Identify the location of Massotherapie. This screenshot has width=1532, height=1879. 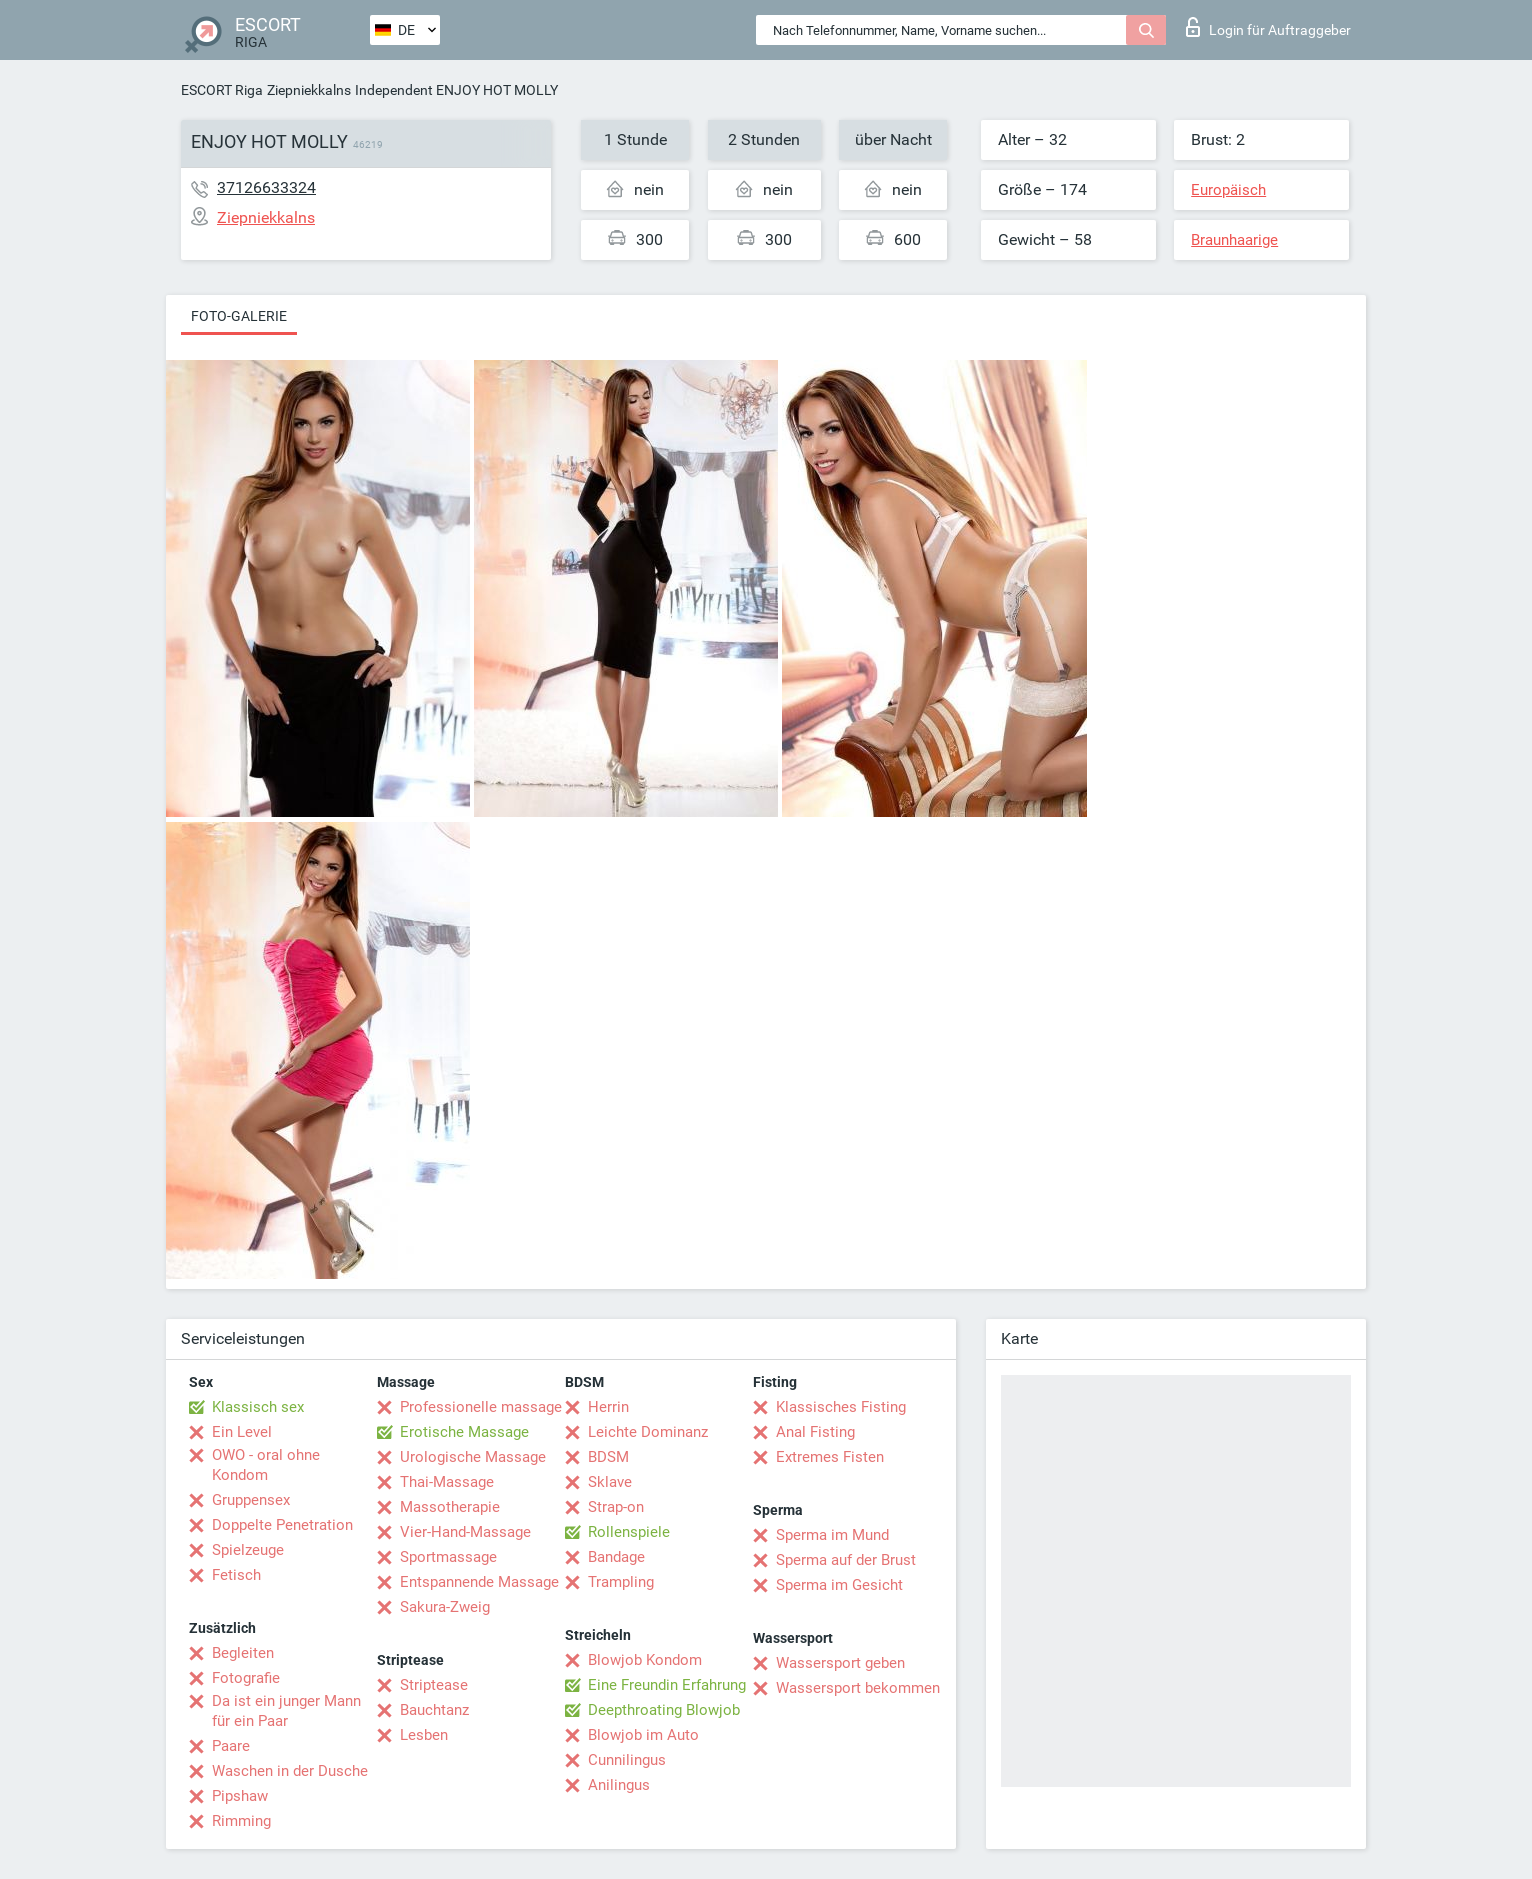
(450, 1507).